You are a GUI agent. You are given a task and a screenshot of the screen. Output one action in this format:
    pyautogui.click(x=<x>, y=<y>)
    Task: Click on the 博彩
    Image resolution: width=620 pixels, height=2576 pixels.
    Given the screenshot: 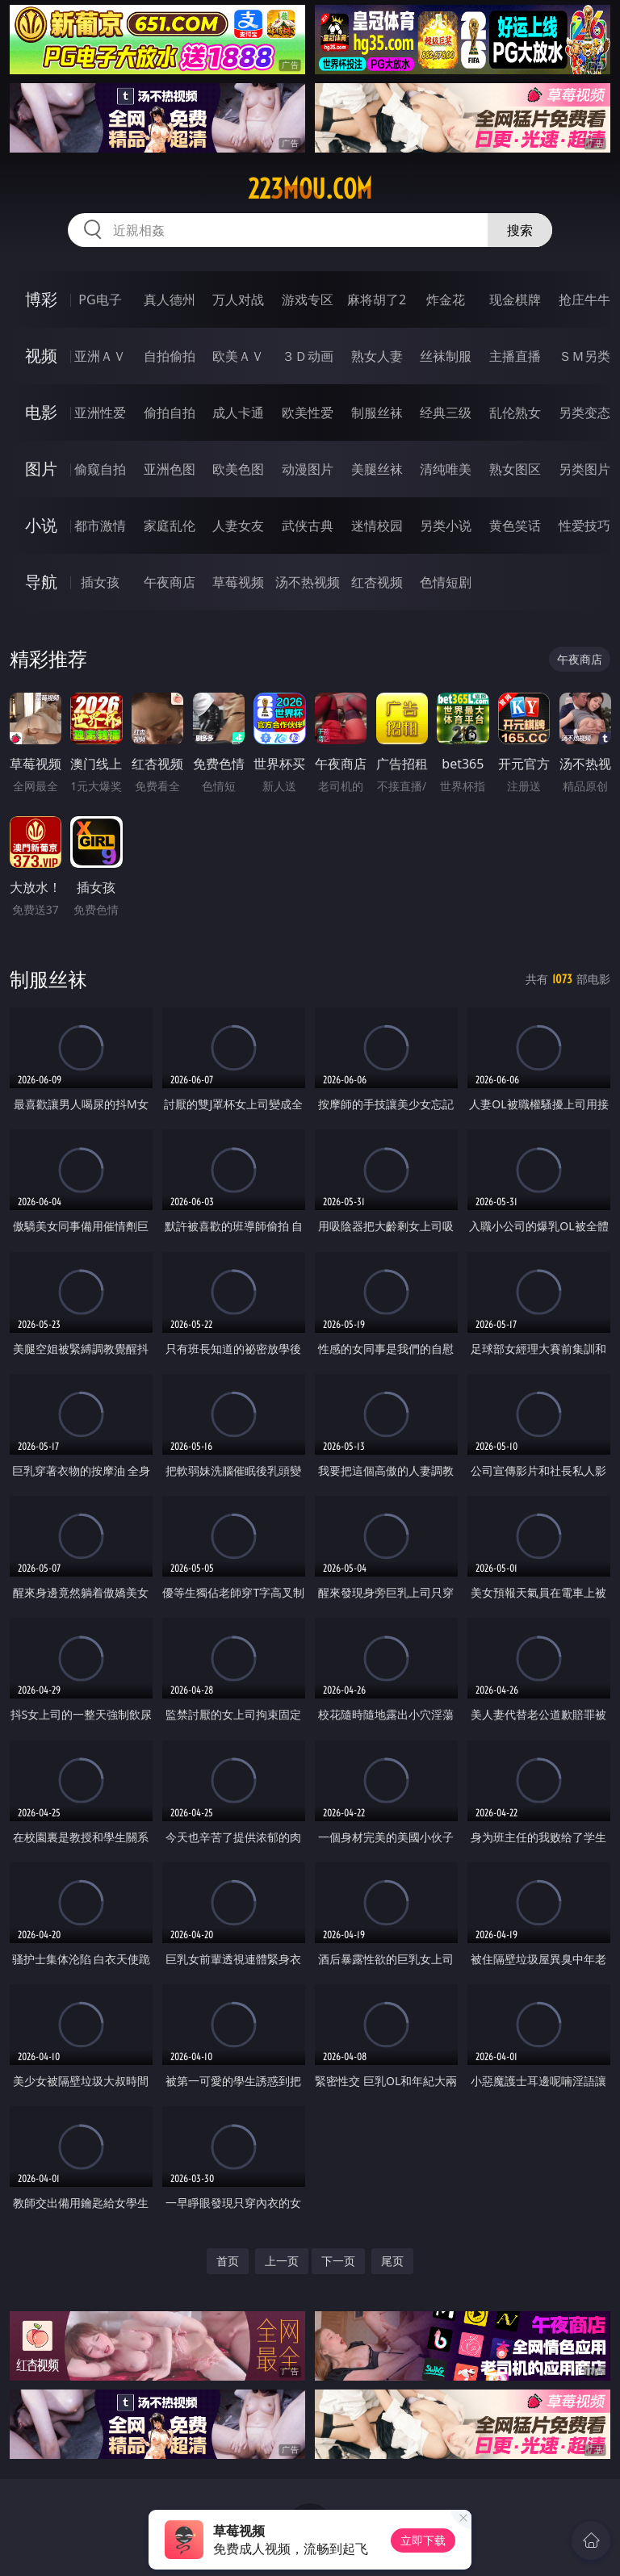 What is the action you would take?
    pyautogui.click(x=41, y=299)
    